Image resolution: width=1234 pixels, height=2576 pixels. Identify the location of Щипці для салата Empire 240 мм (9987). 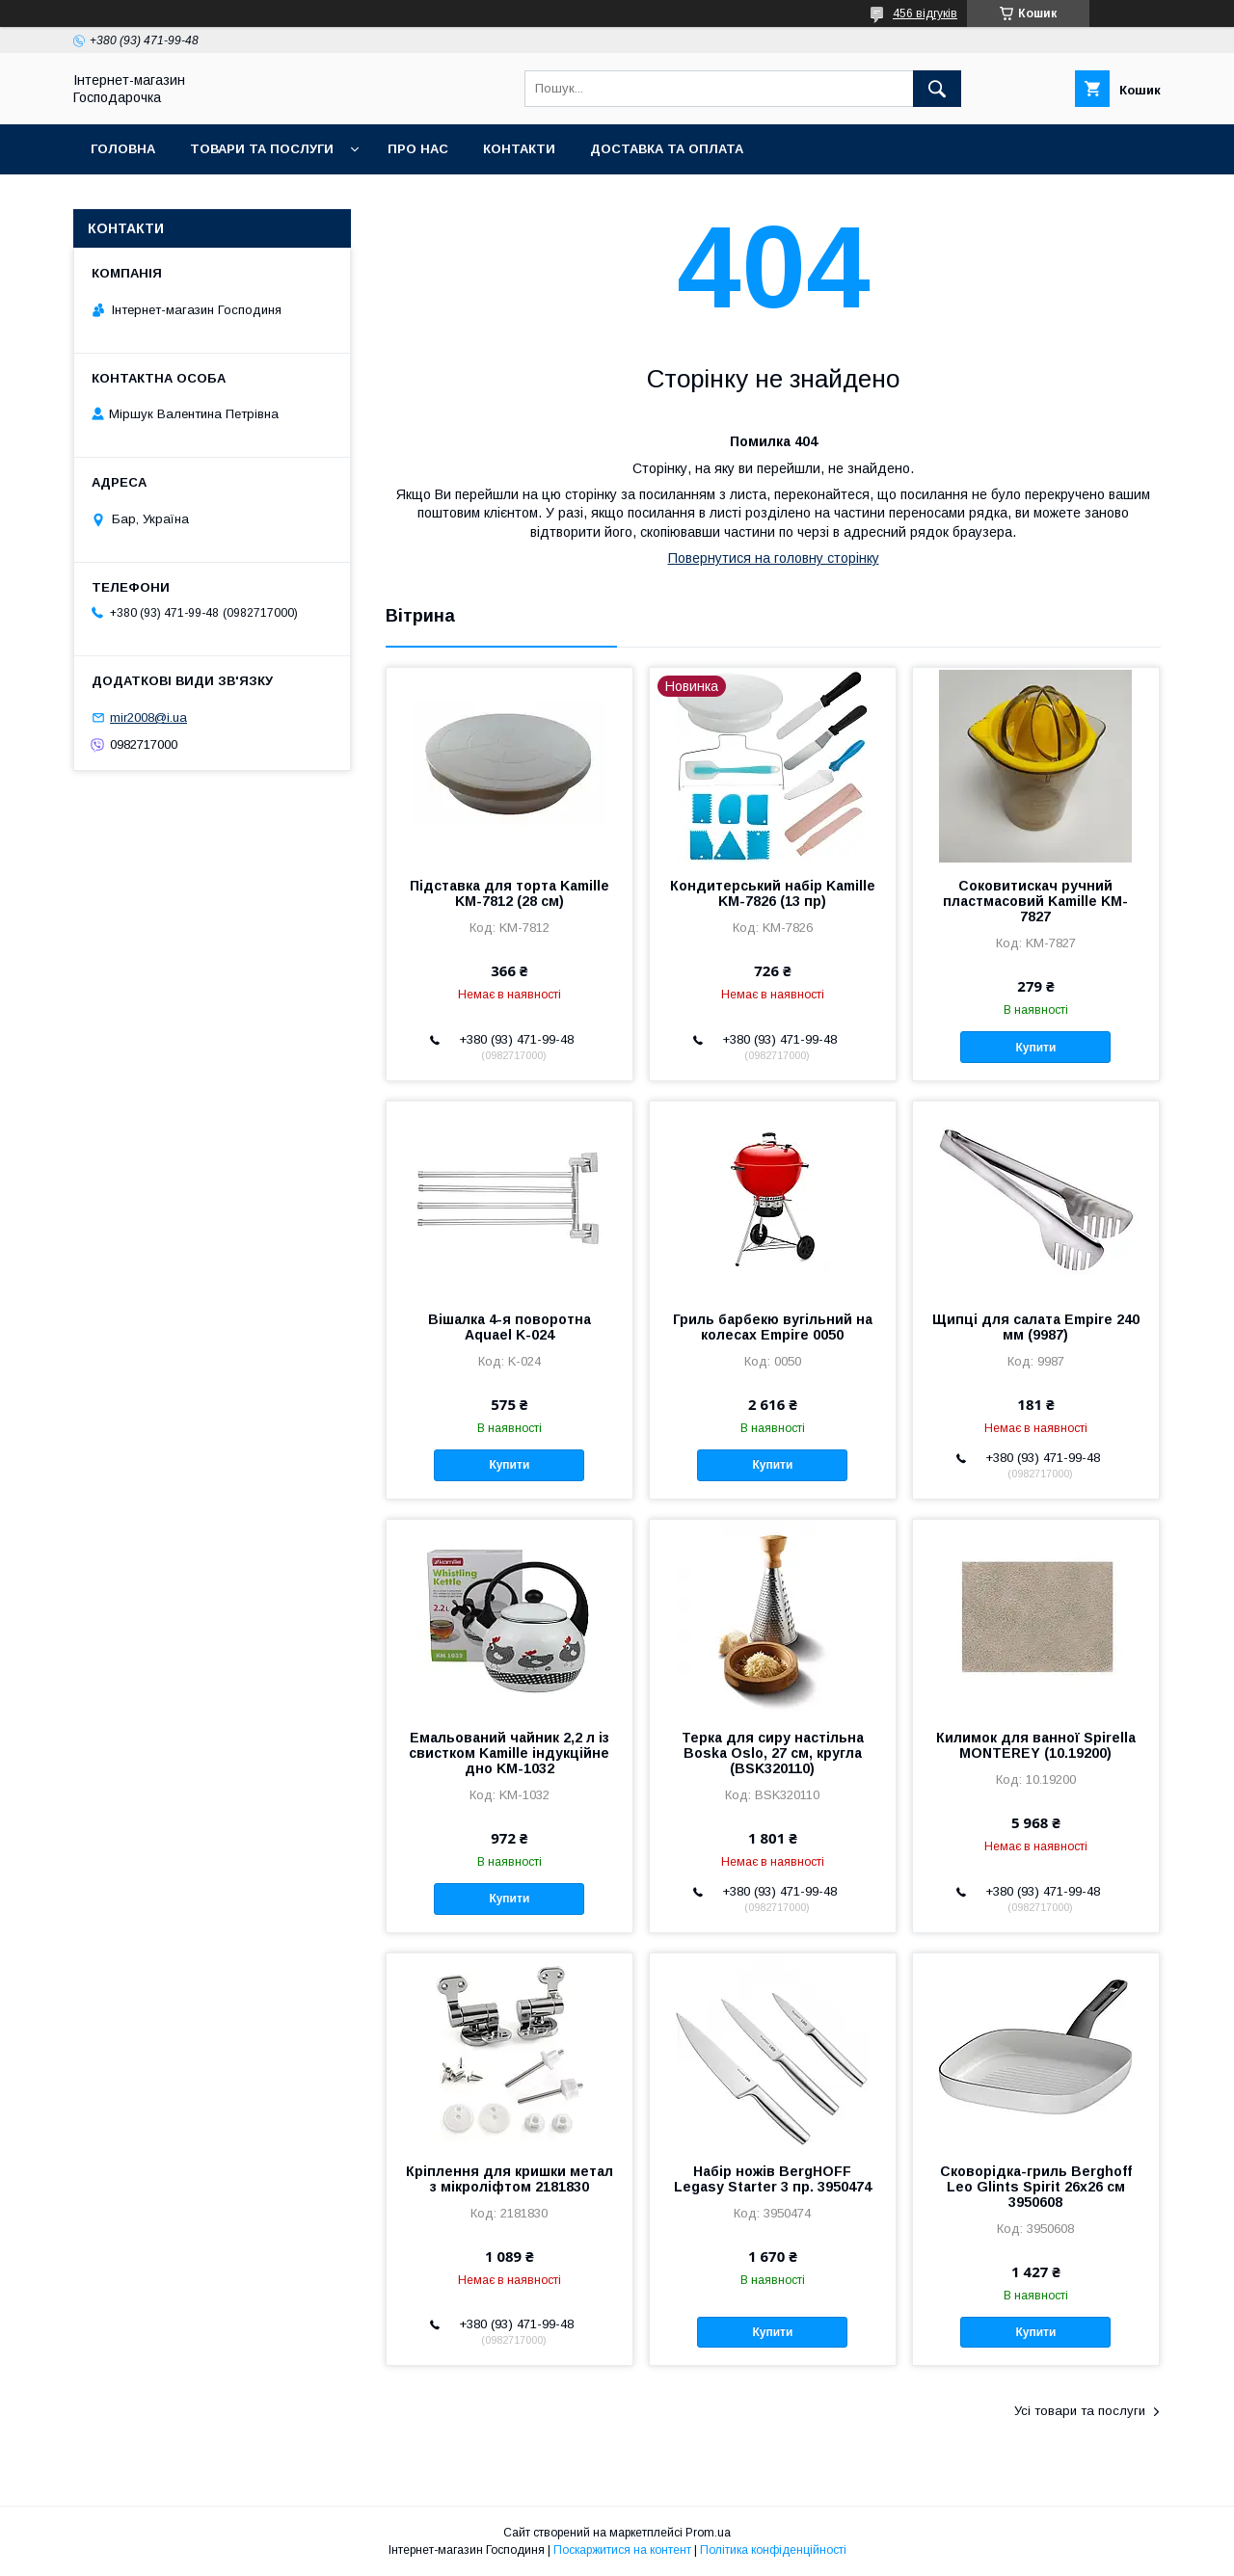
(1036, 1327).